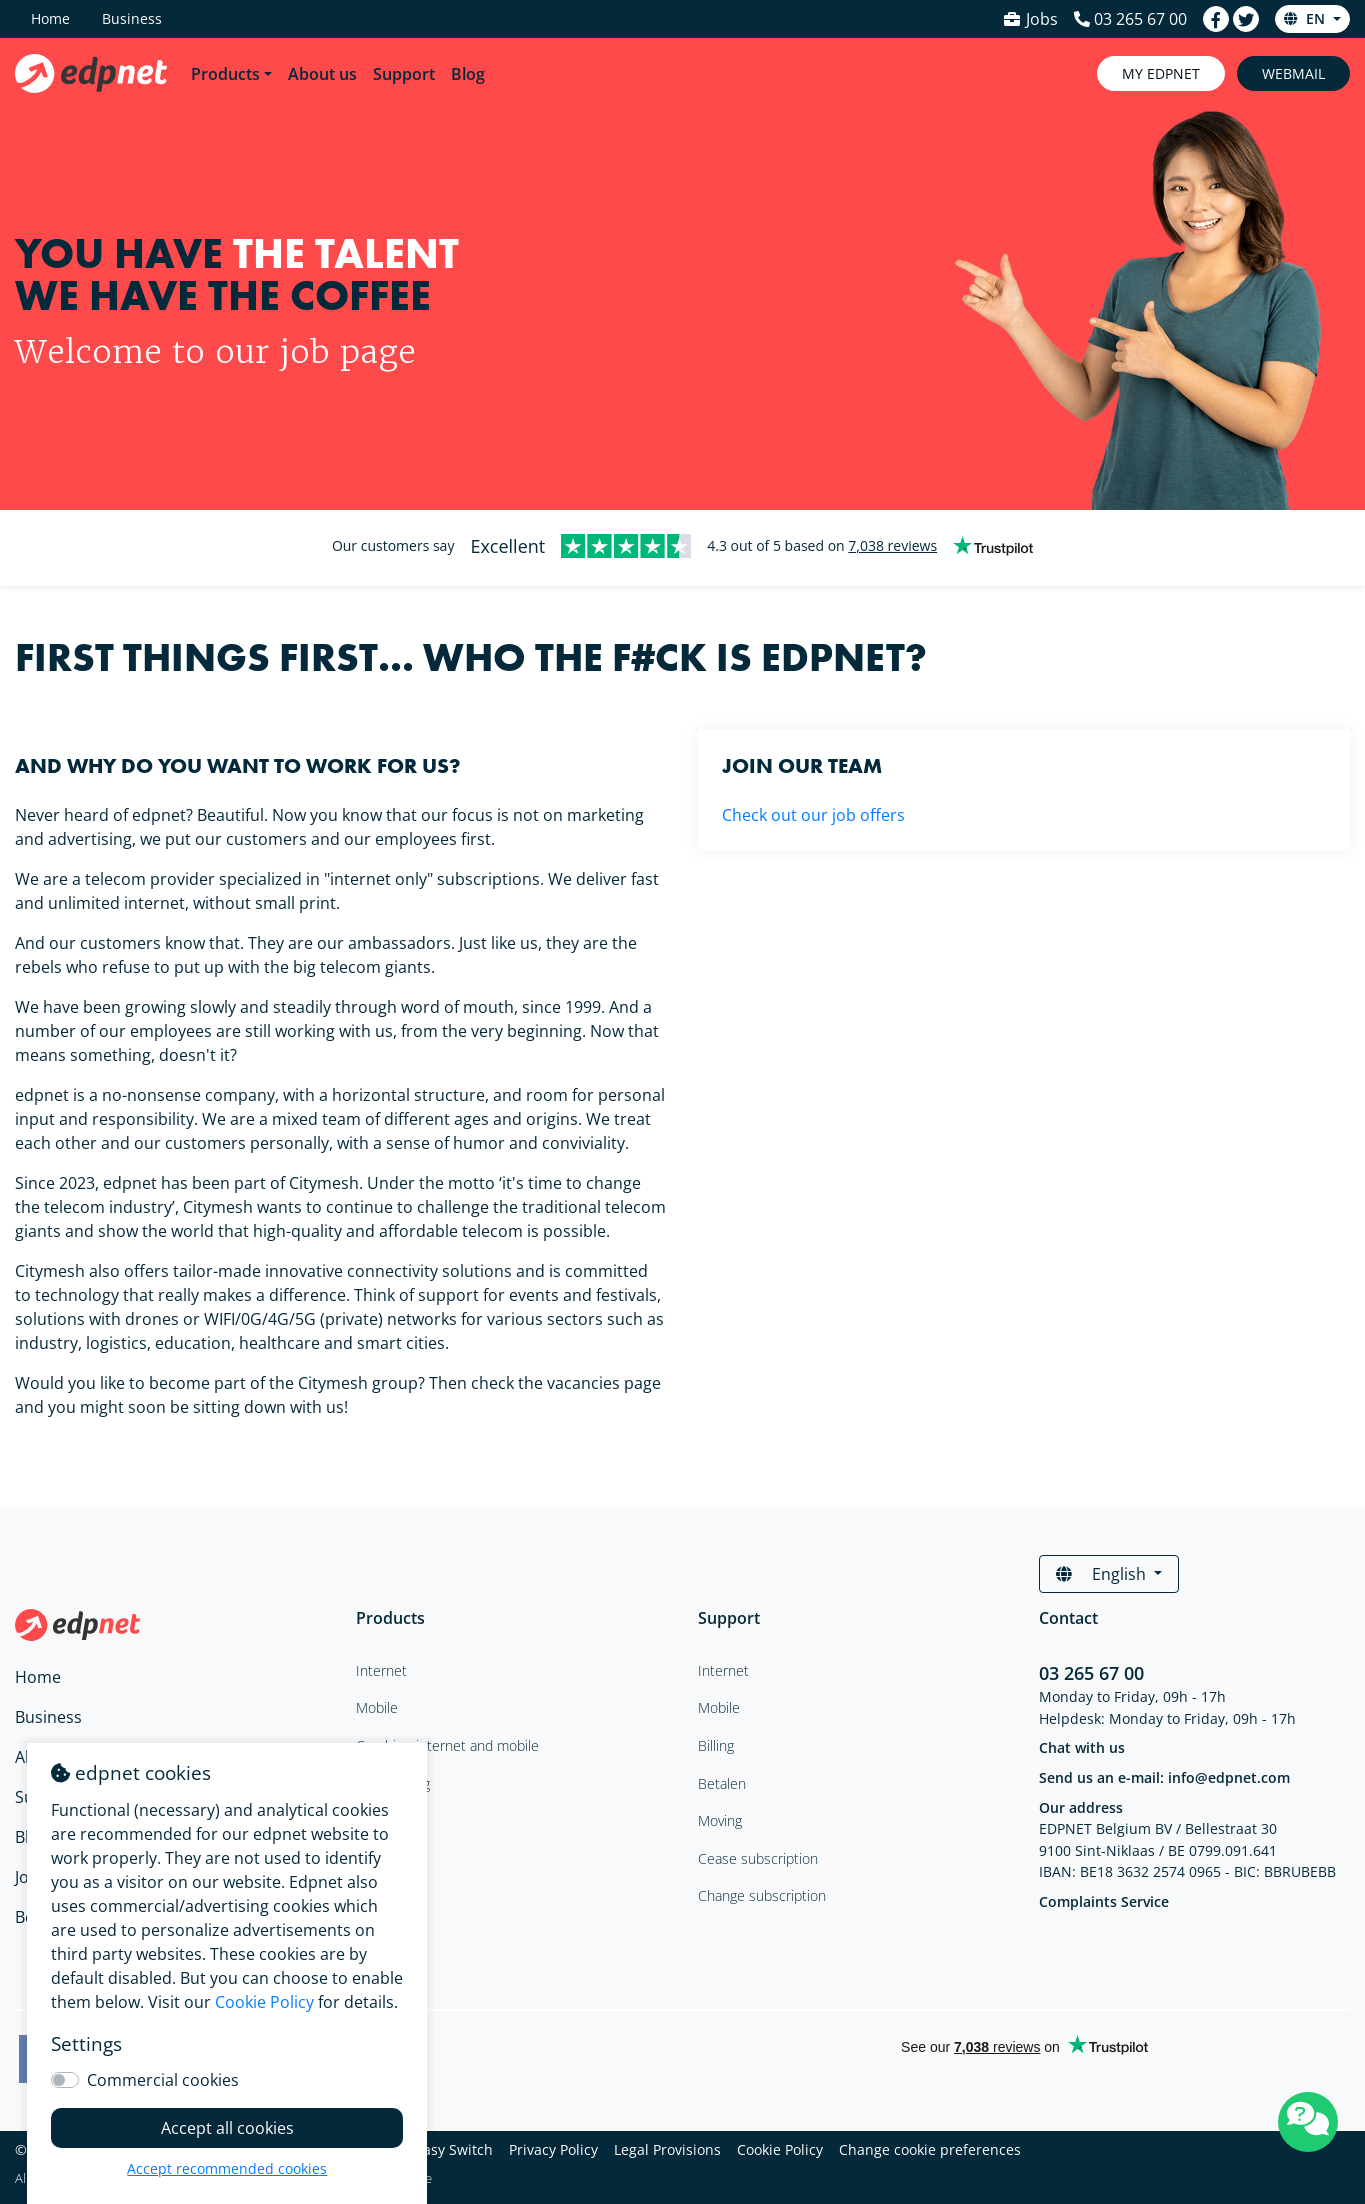 The image size is (1365, 2204). Describe the element at coordinates (762, 1895) in the screenshot. I see `Change subscription` at that location.